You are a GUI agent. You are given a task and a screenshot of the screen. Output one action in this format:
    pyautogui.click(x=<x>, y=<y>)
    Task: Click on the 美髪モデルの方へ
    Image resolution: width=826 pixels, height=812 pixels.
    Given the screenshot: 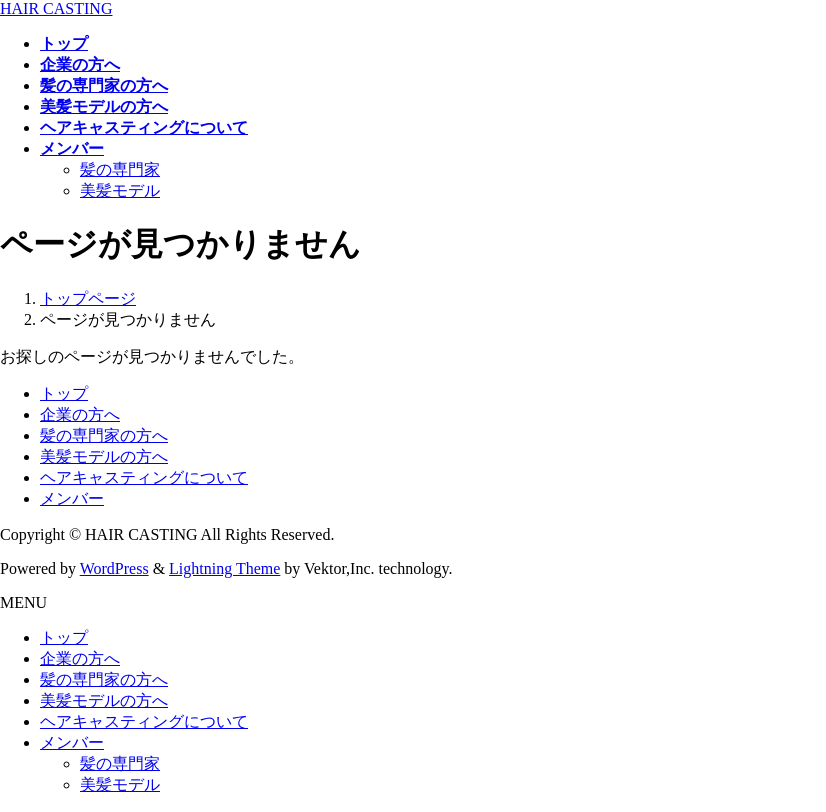 What is the action you would take?
    pyautogui.click(x=104, y=456)
    